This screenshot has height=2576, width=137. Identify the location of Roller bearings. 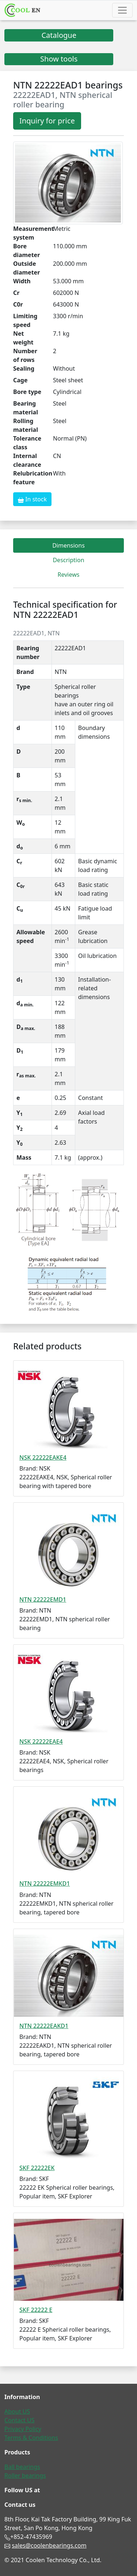
(25, 2476).